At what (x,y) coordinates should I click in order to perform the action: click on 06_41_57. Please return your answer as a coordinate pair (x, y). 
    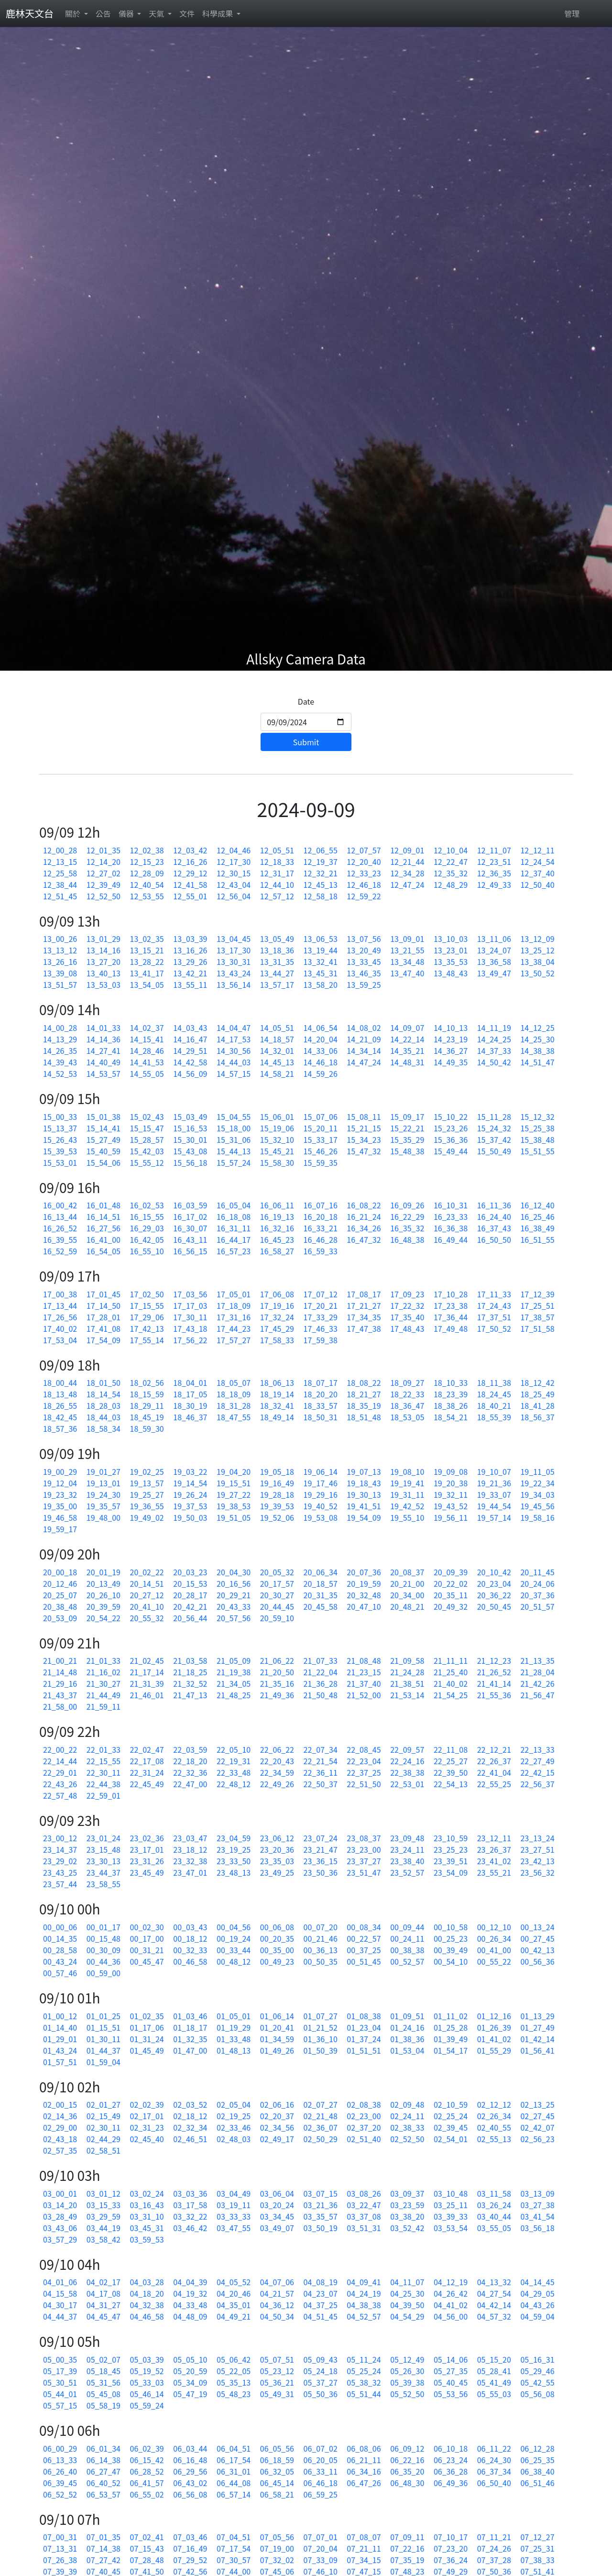
    Looking at the image, I should click on (147, 2482).